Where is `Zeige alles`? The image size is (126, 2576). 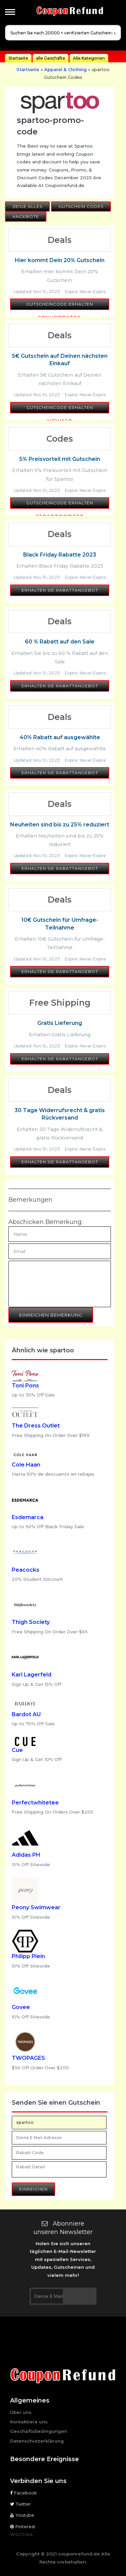
Zeige alles is located at coordinates (27, 206).